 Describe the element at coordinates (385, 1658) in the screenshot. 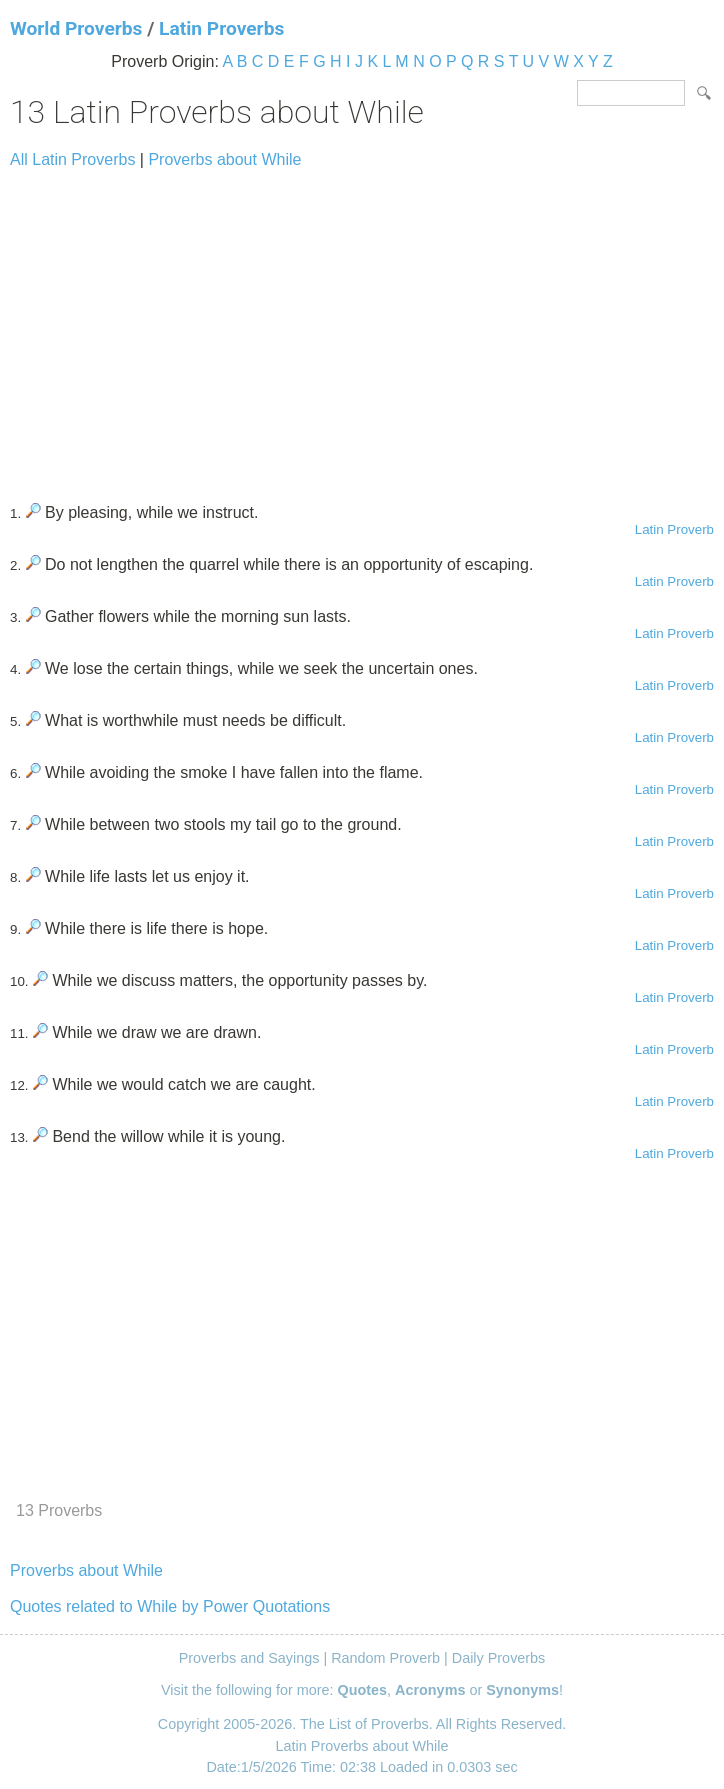

I see `Random Proverb` at that location.